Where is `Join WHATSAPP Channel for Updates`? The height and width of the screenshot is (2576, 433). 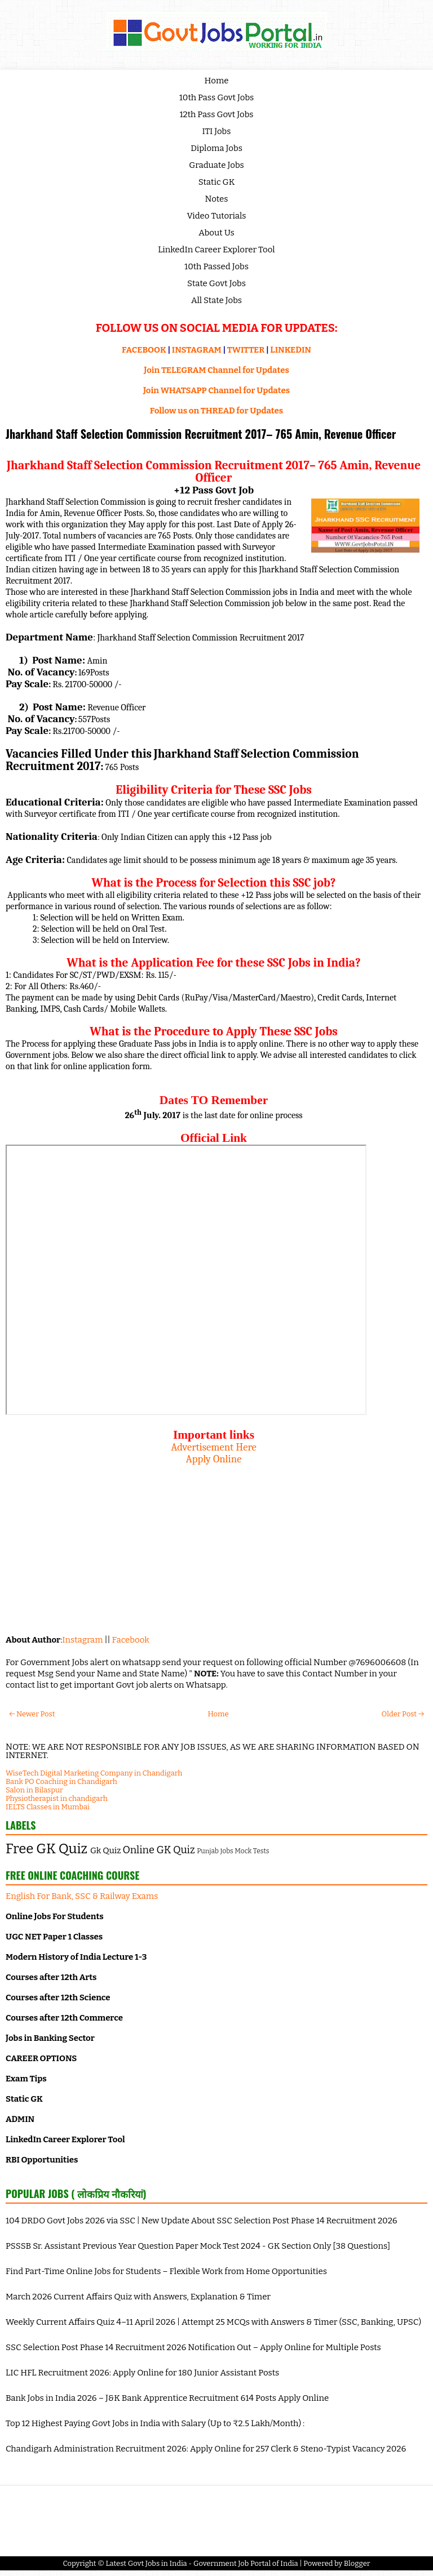 Join WHATSAPP Channel for Updates is located at coordinates (216, 390).